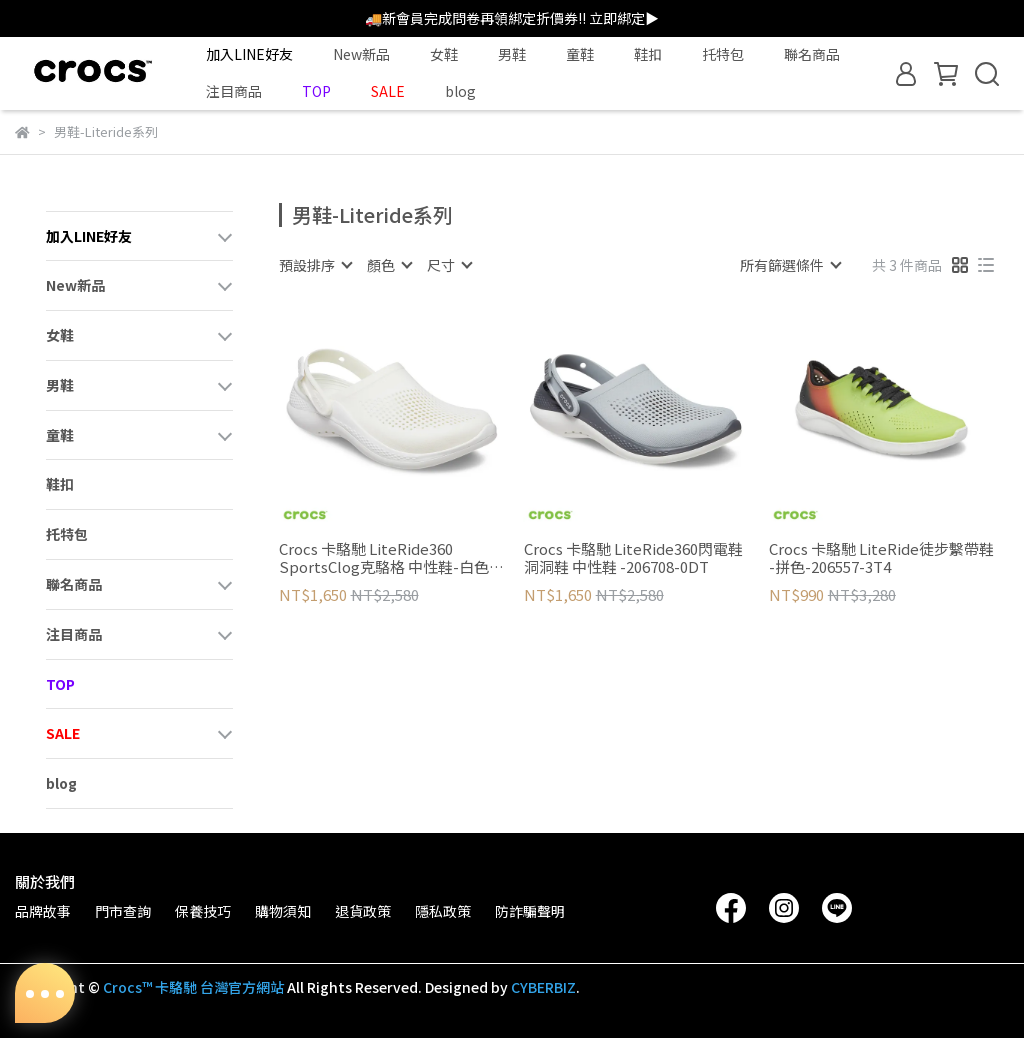 This screenshot has height=1038, width=1024. Describe the element at coordinates (123, 911) in the screenshot. I see `門市查詢` at that location.